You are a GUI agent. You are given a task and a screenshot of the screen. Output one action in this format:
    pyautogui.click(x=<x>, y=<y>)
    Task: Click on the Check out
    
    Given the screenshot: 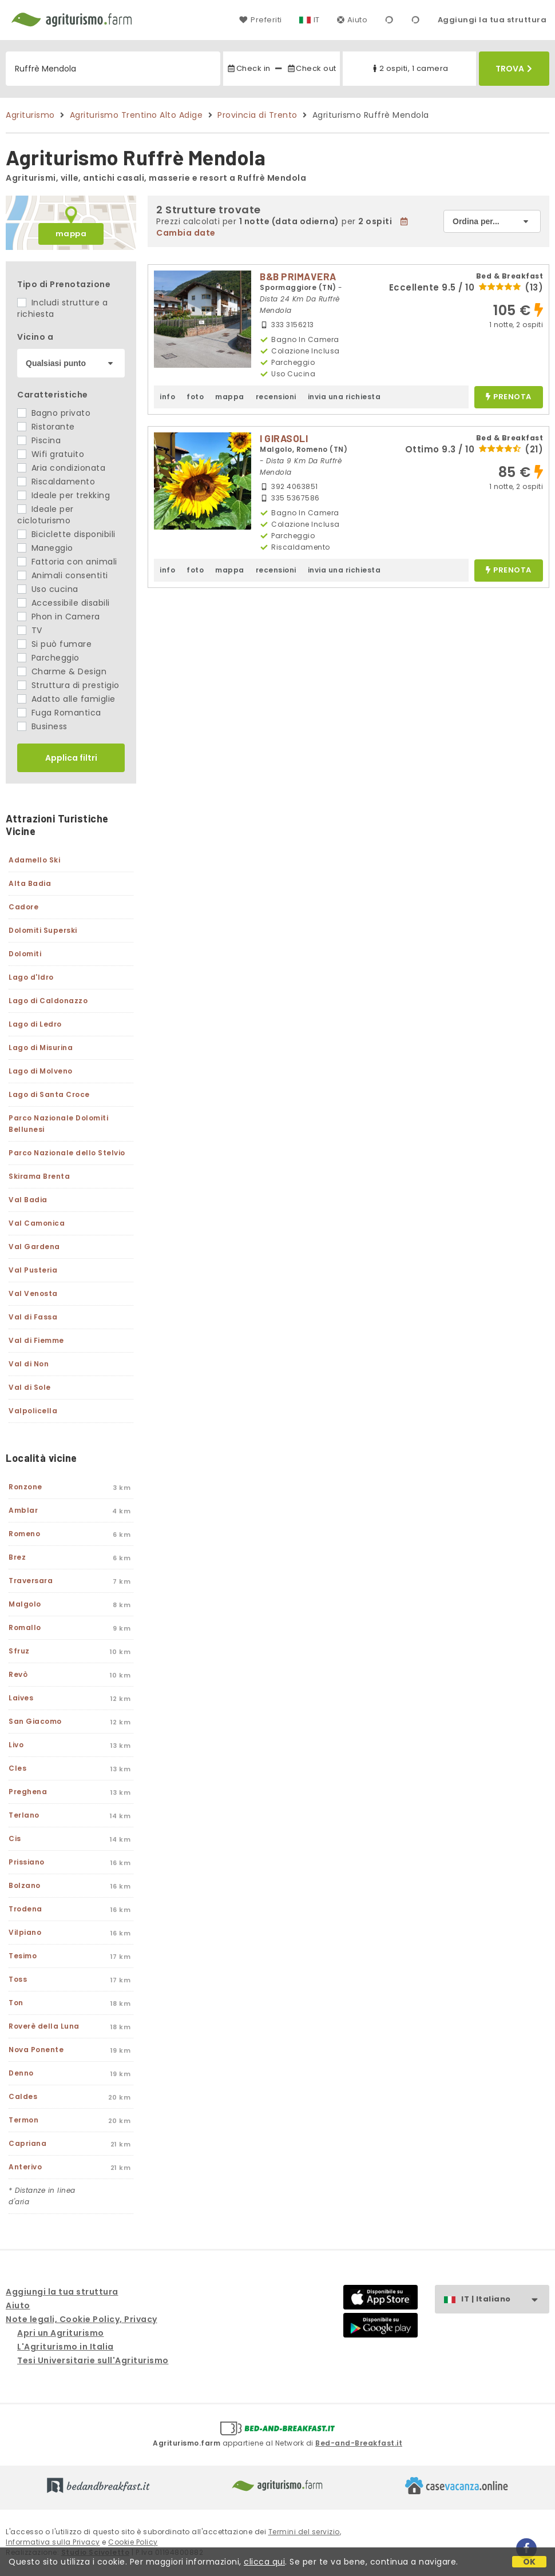 What is the action you would take?
    pyautogui.click(x=311, y=68)
    